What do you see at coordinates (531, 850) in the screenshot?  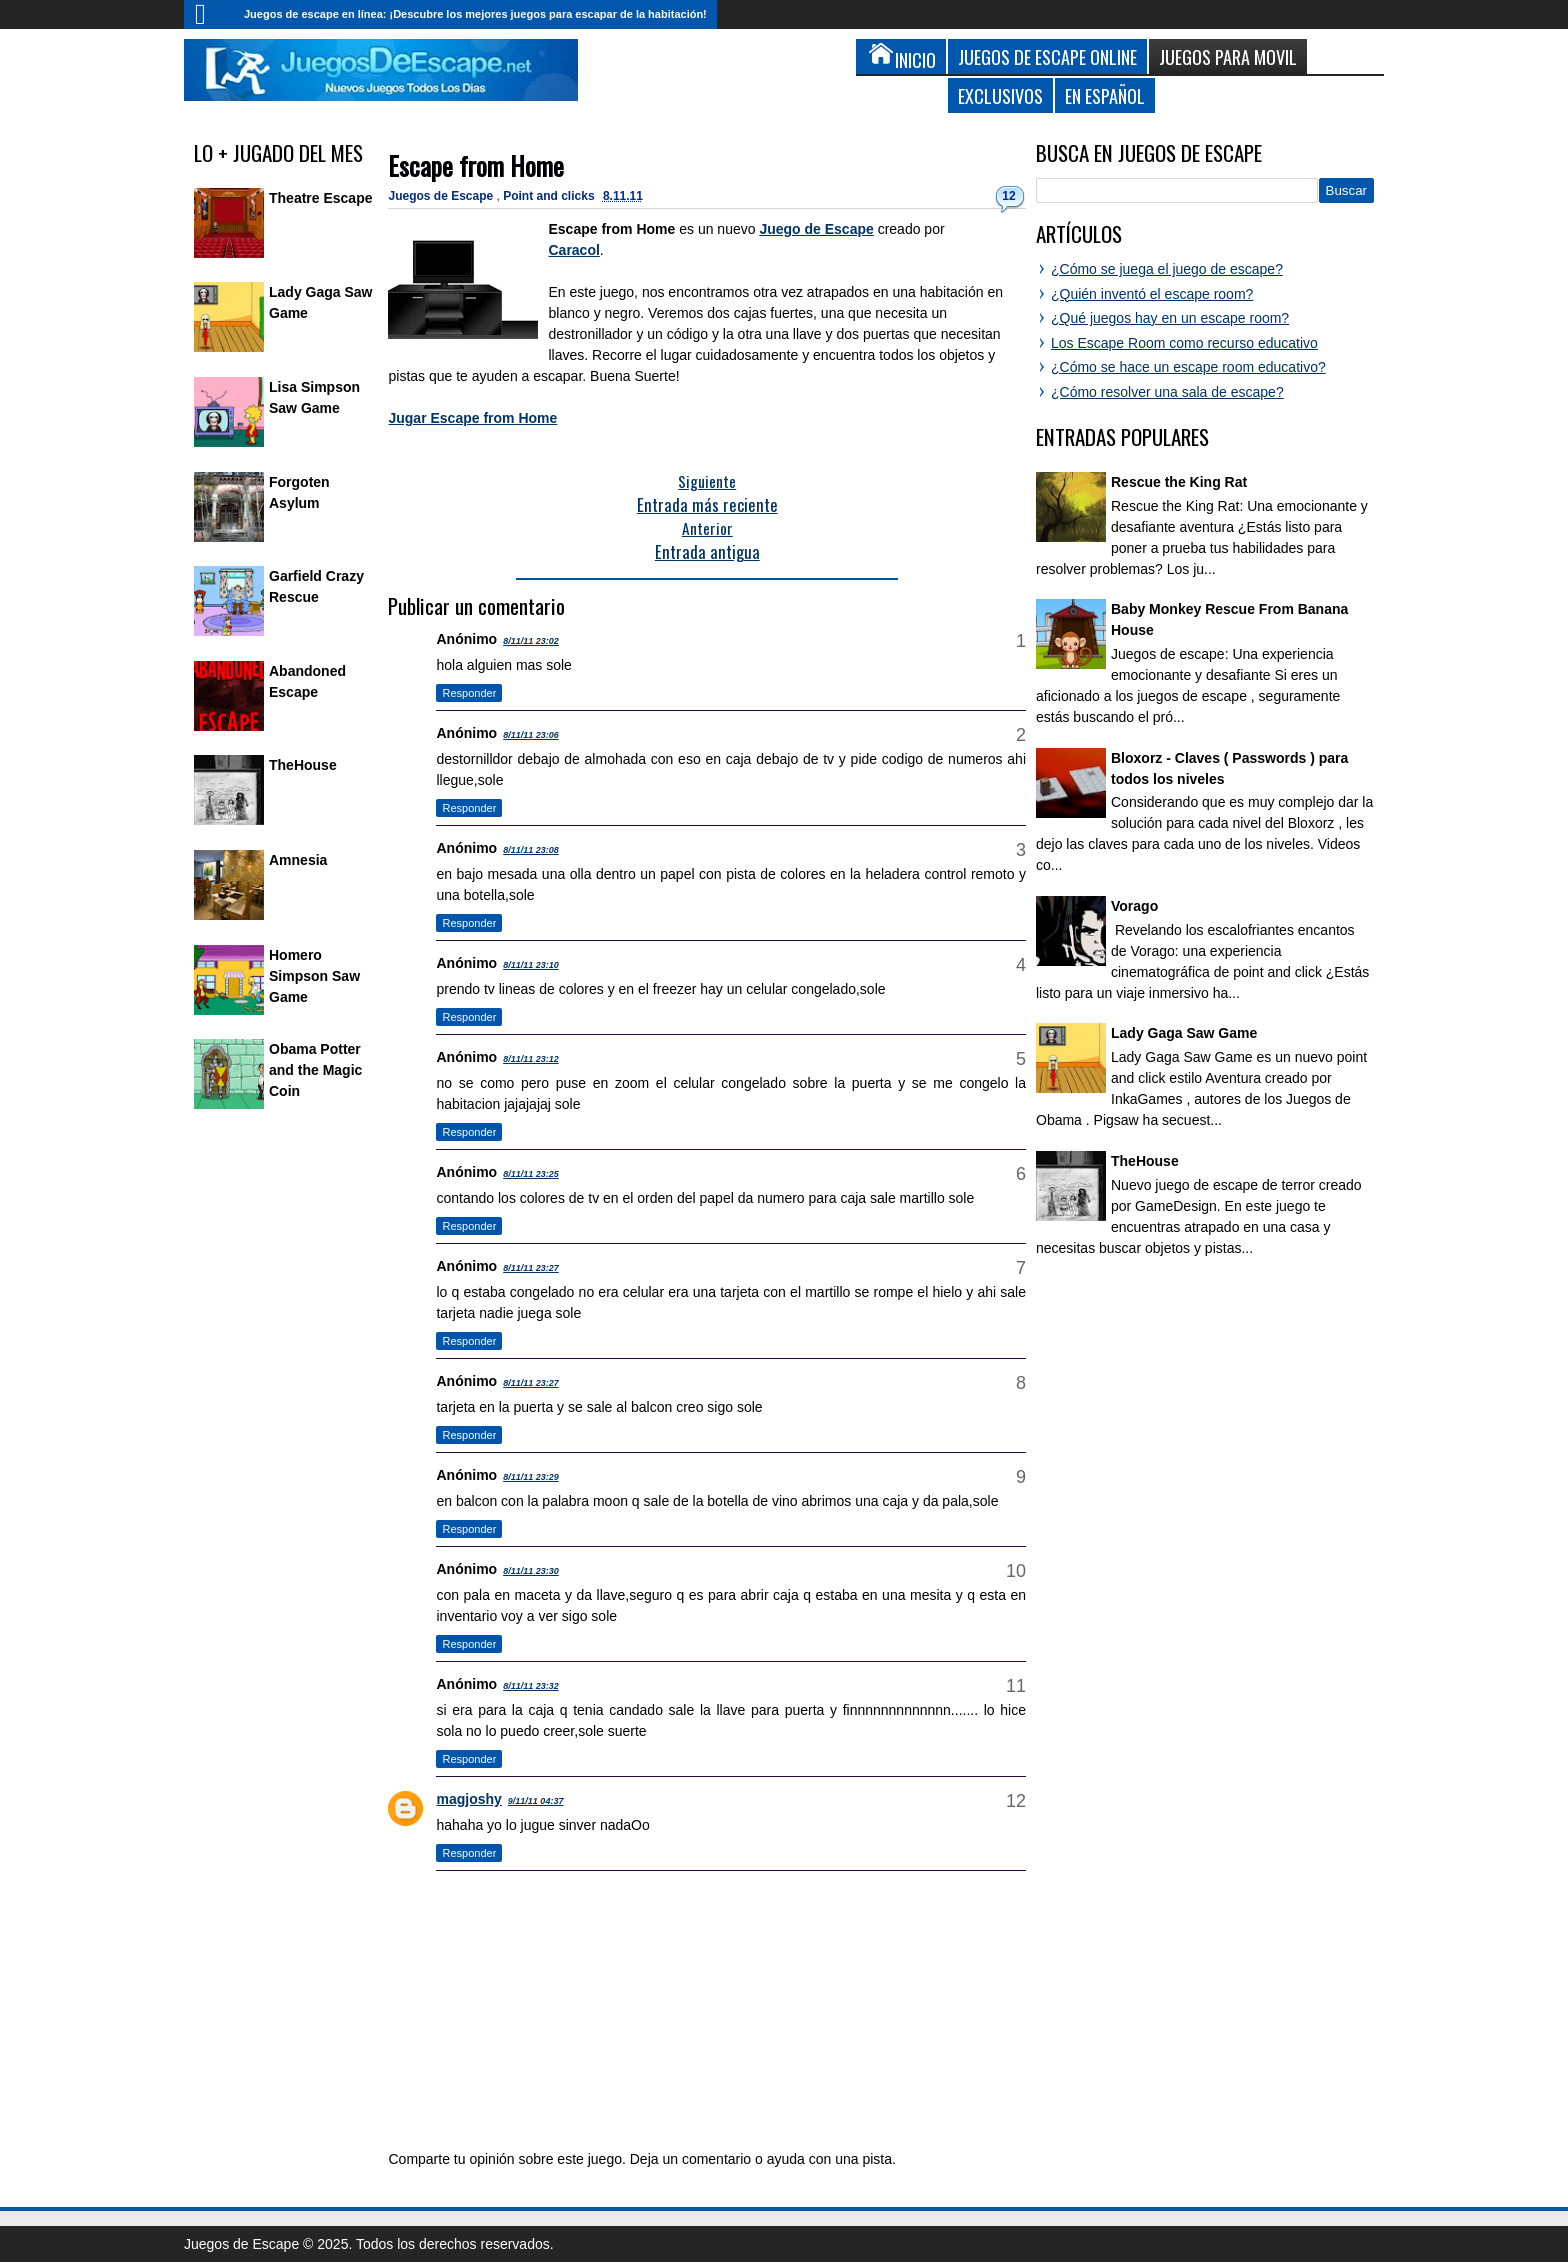 I see `8/11/11 23:08` at bounding box center [531, 850].